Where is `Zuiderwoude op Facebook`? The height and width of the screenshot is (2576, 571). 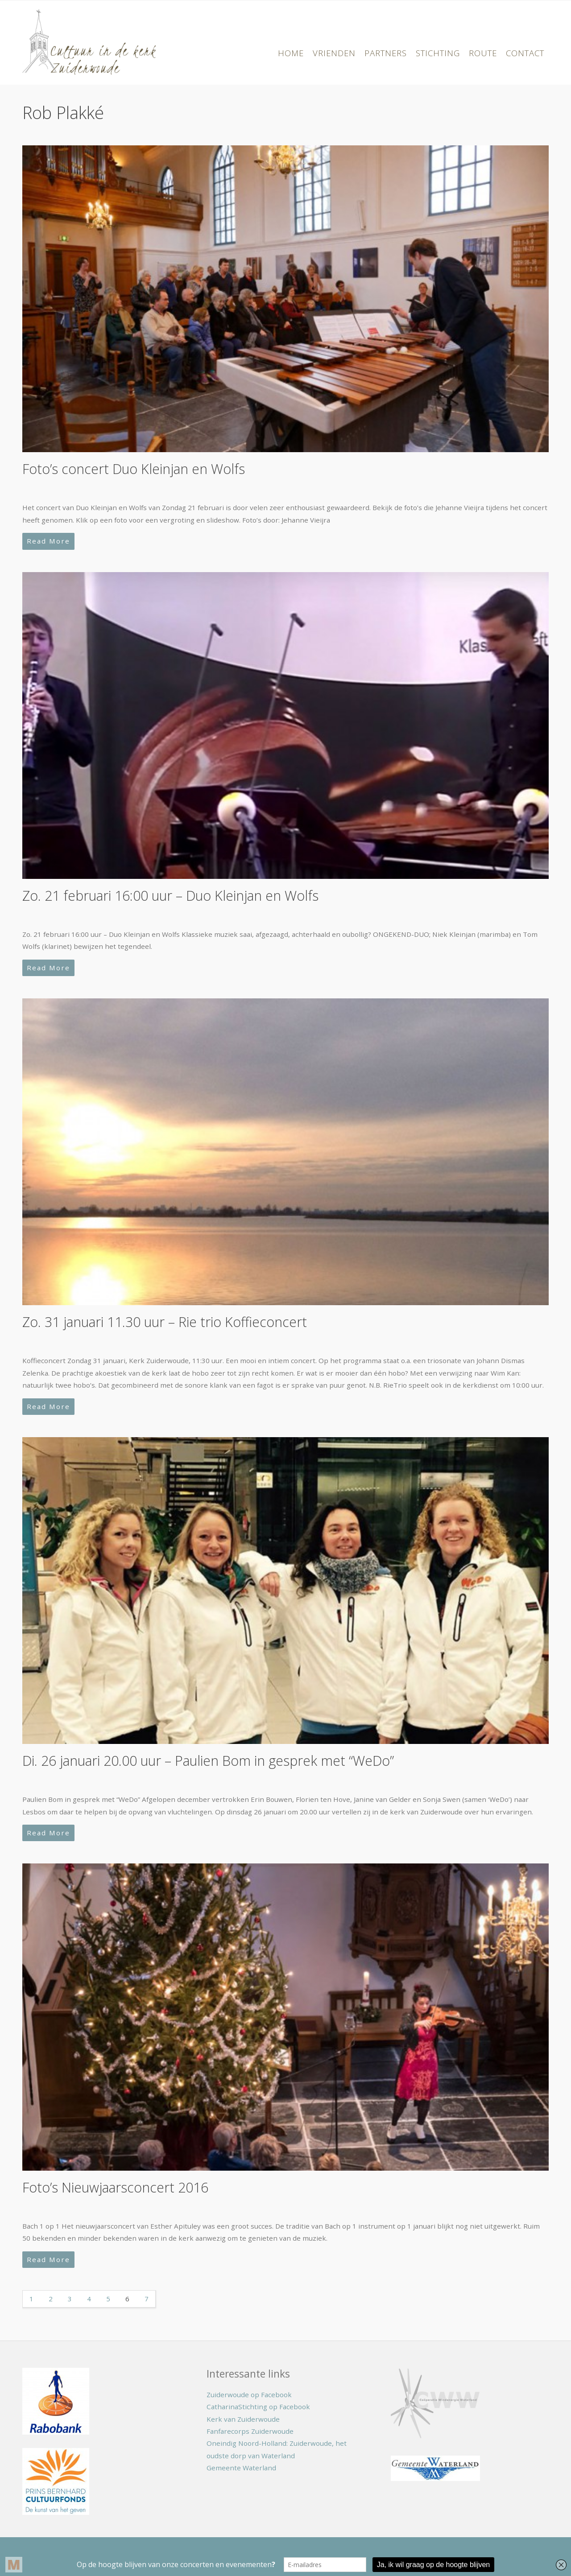 Zuiderwoude op Facebook is located at coordinates (249, 2394).